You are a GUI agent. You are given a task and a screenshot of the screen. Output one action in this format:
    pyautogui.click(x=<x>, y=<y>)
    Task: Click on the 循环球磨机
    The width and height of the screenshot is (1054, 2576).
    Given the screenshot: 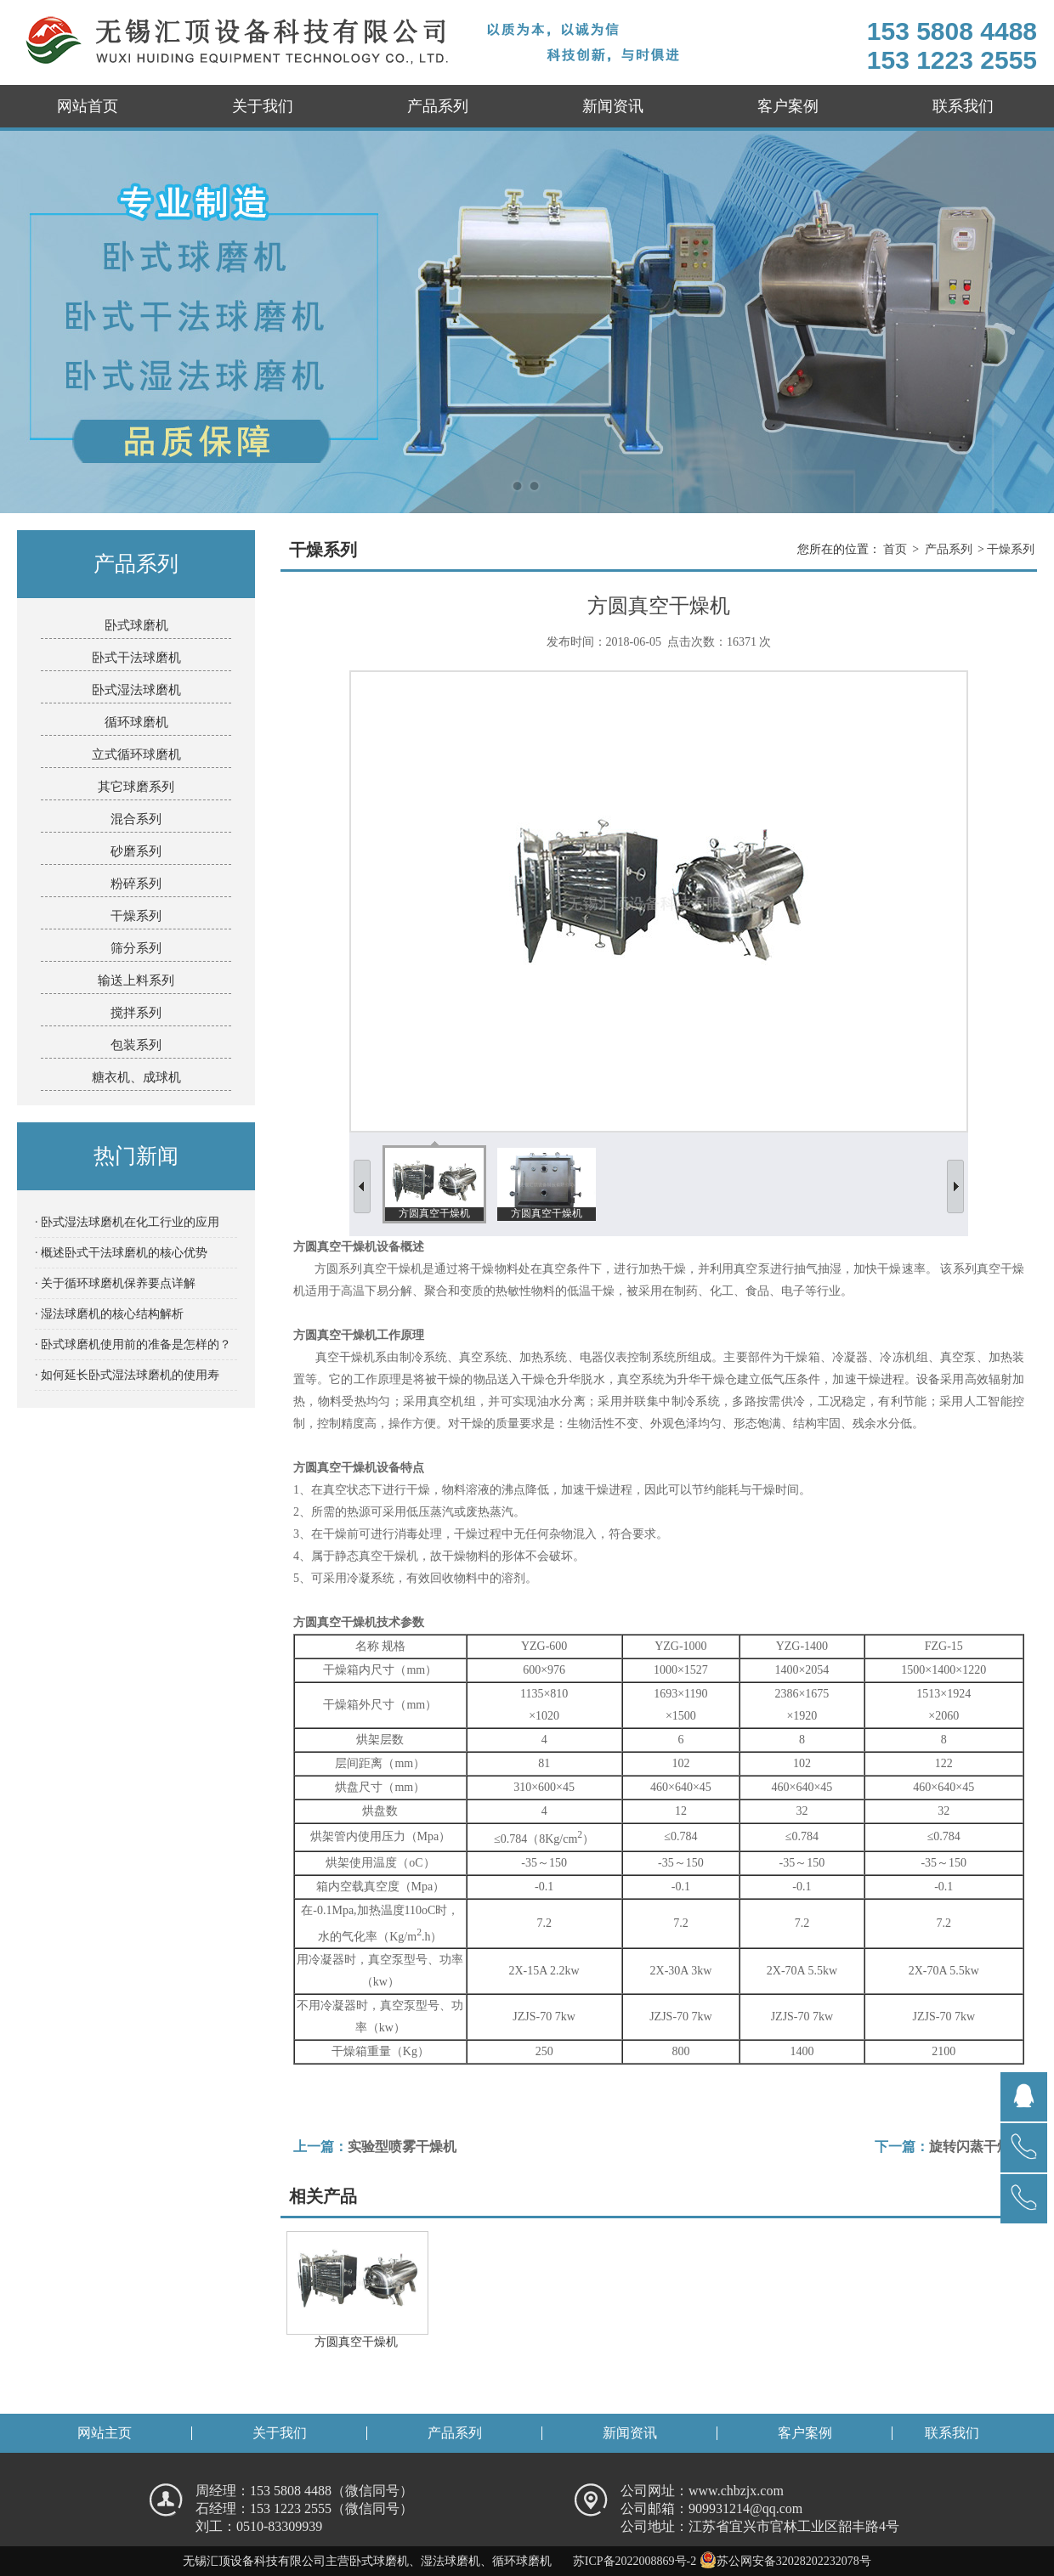 What is the action you would take?
    pyautogui.click(x=136, y=722)
    